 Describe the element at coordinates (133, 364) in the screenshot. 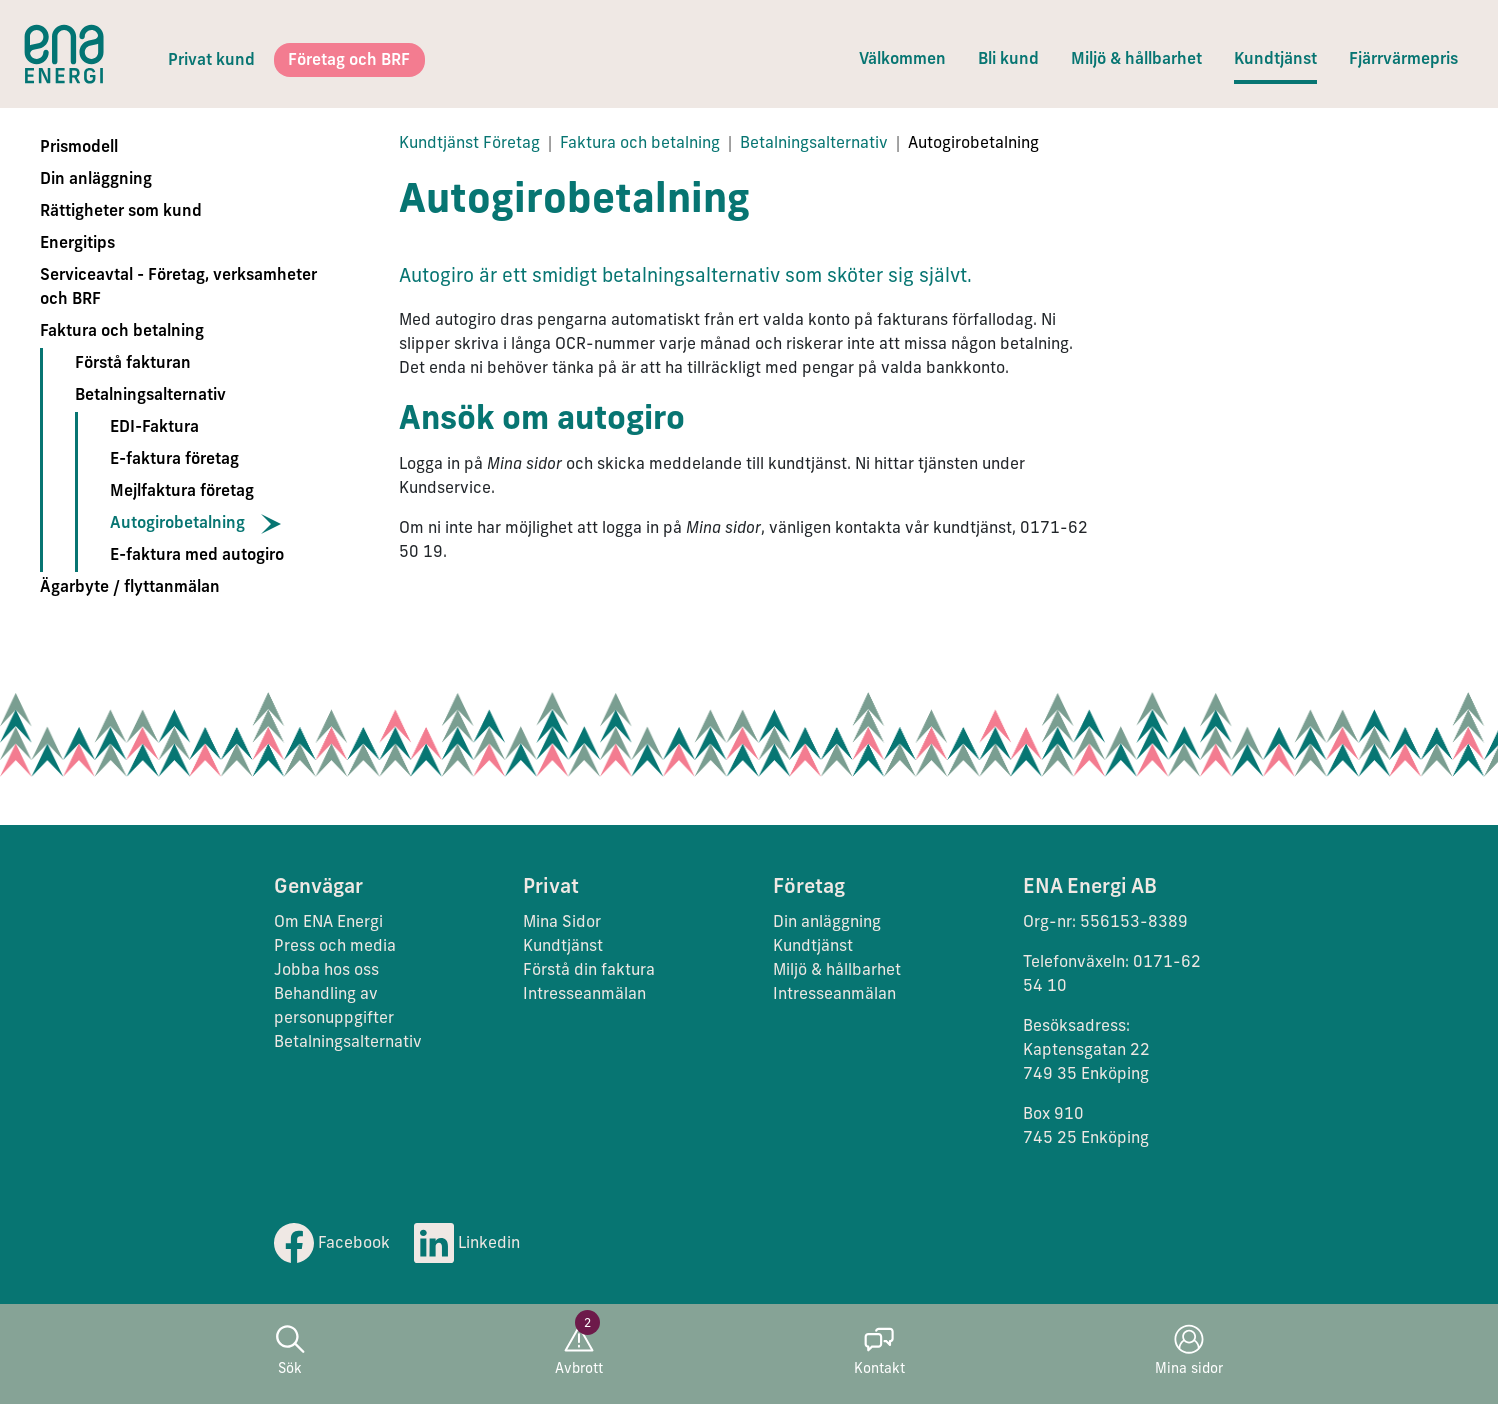

I see `Förstå fakturan` at that location.